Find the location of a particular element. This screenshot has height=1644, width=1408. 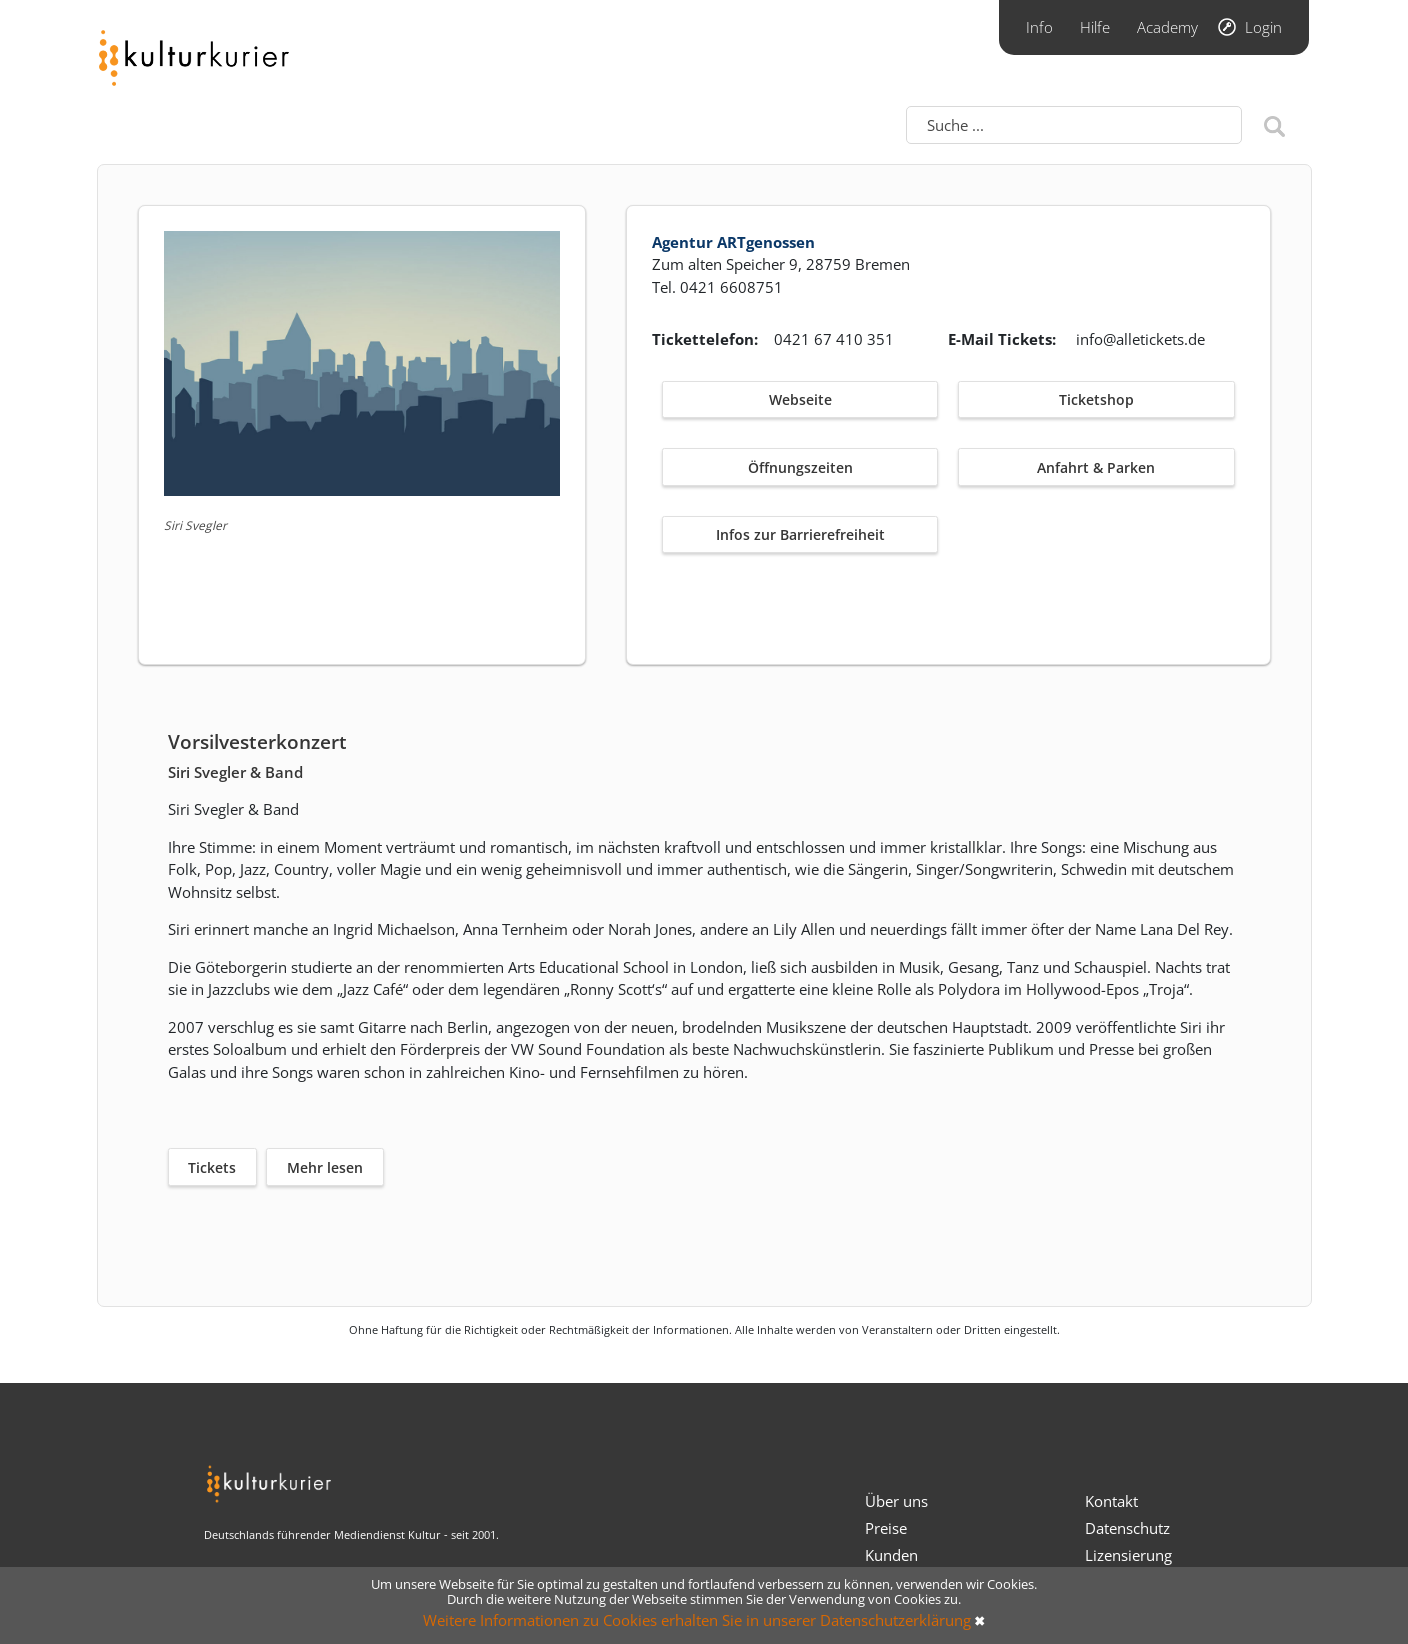

Academy is located at coordinates (1167, 27).